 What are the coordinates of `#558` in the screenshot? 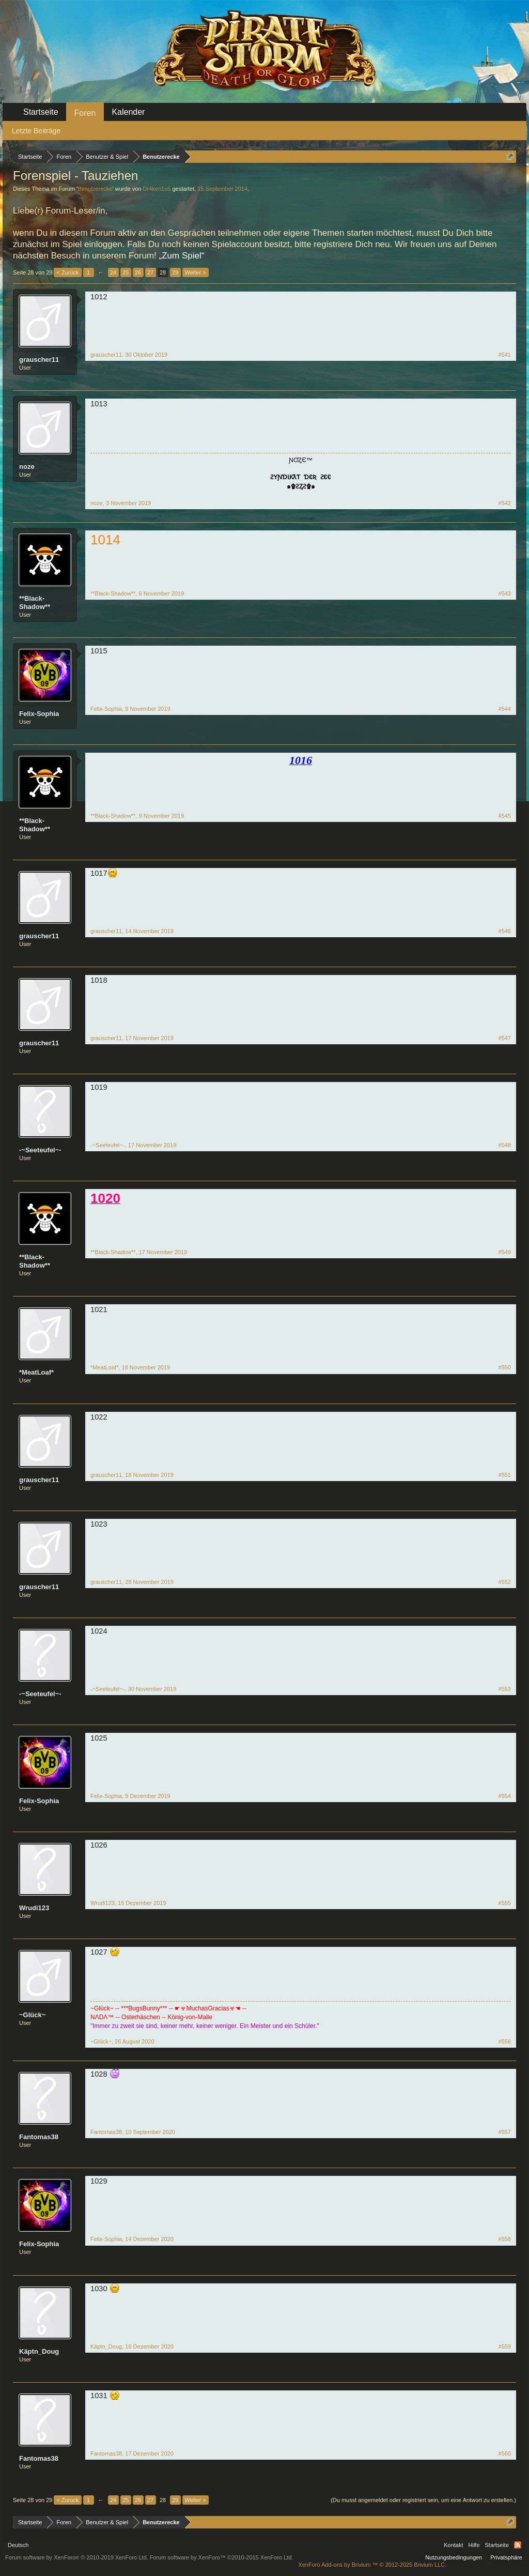 It's located at (505, 2239).